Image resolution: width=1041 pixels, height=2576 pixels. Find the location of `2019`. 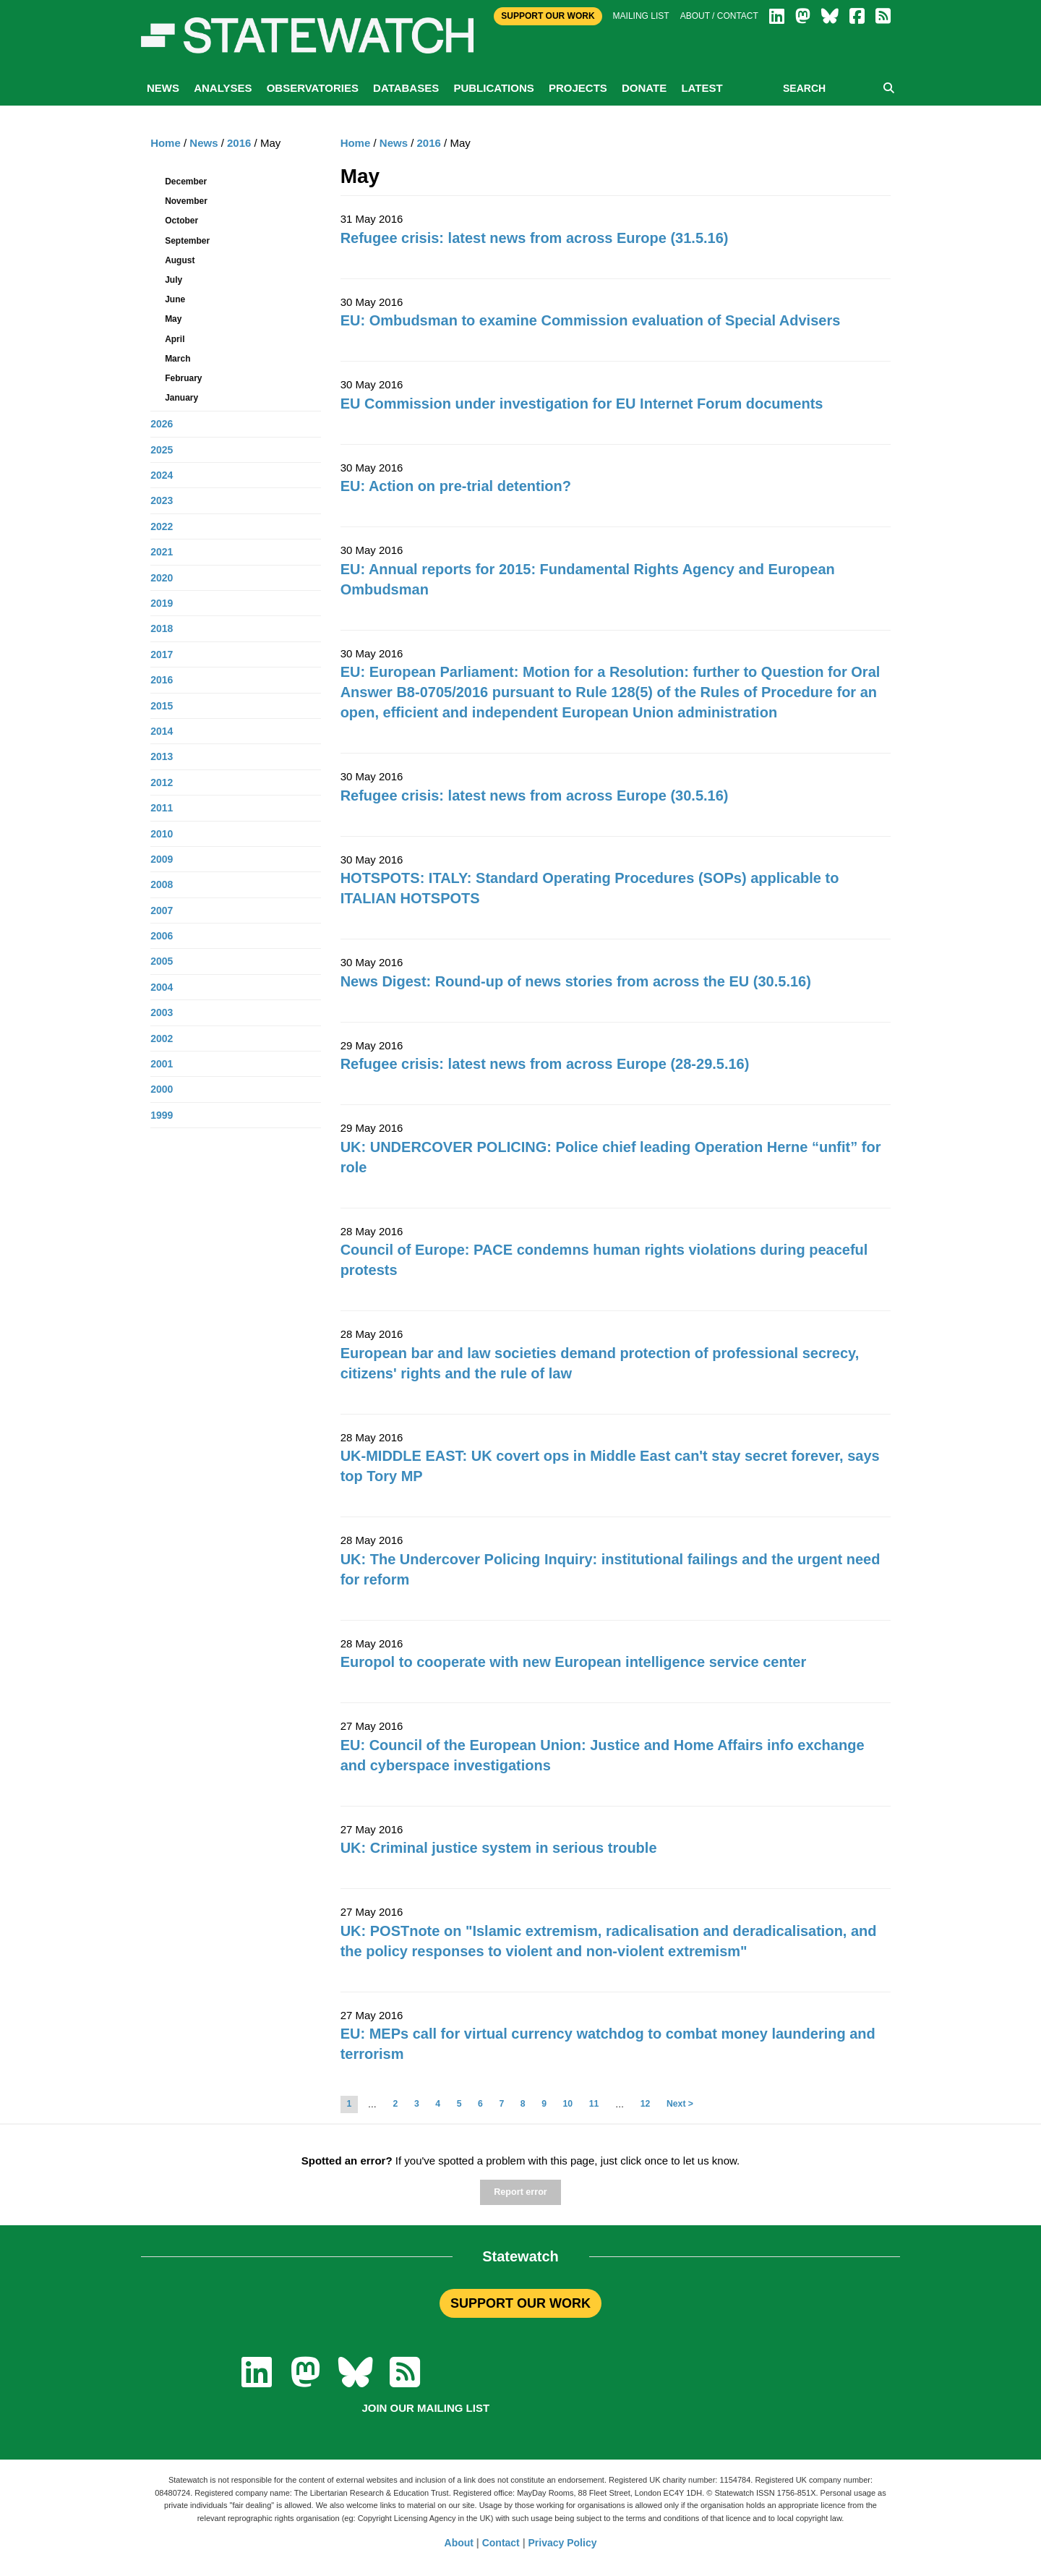

2019 is located at coordinates (161, 603).